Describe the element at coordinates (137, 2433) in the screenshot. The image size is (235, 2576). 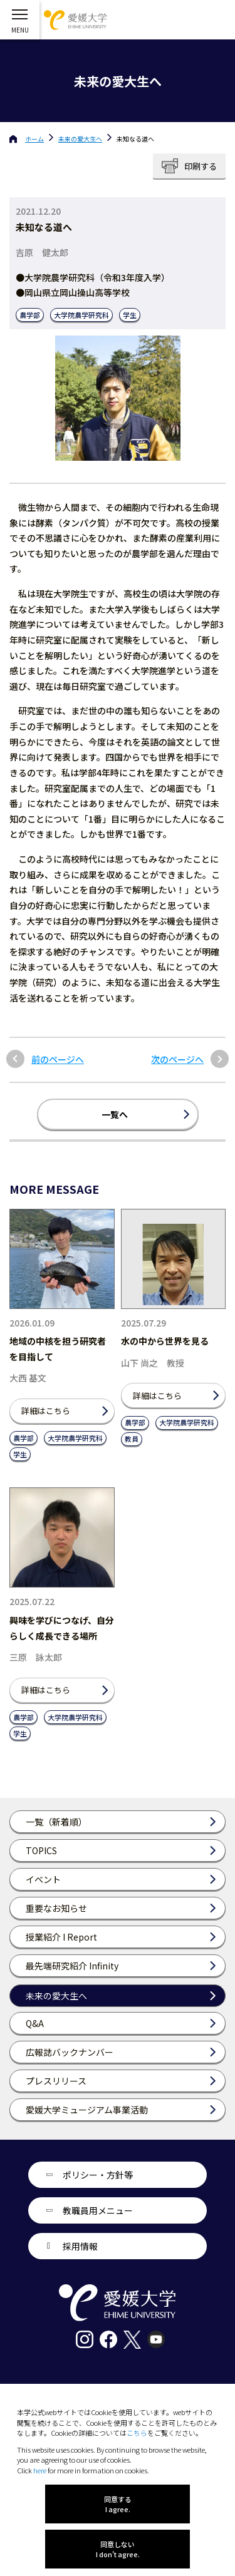
I see `こちら` at that location.